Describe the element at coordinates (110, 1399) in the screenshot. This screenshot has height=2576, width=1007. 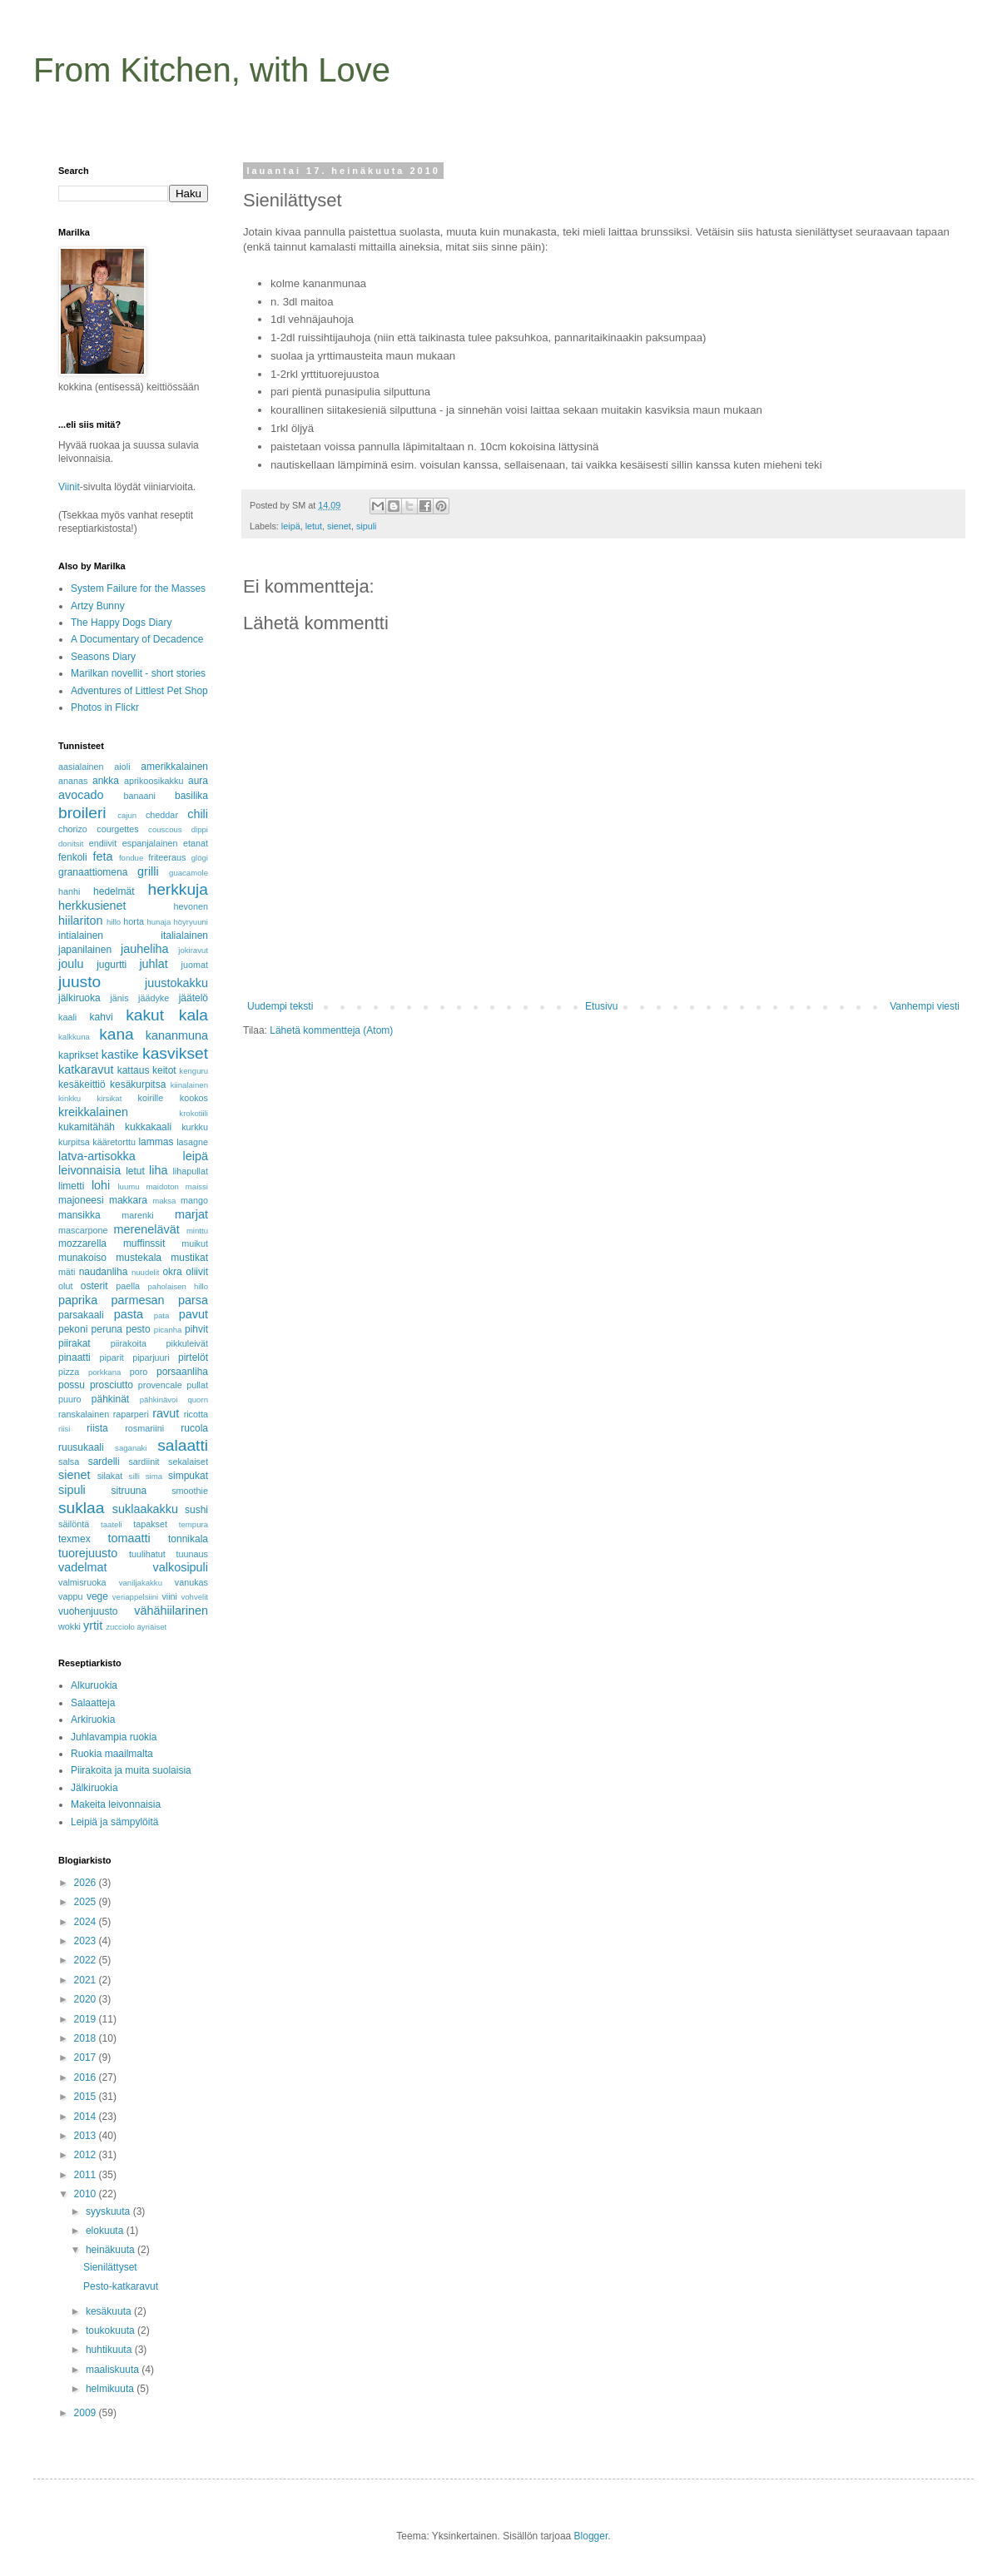
I see `pähkinät` at that location.